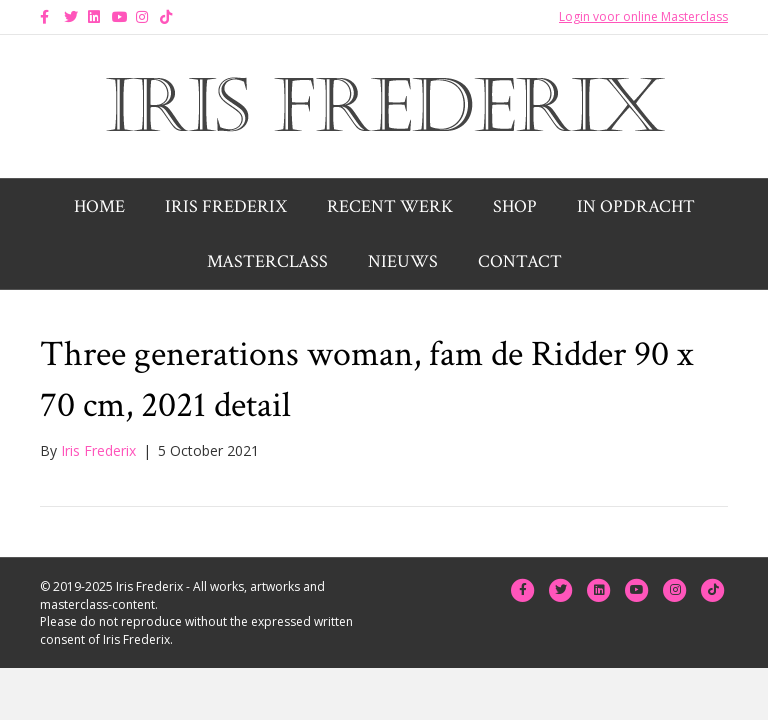  Describe the element at coordinates (267, 261) in the screenshot. I see `Masterclass` at that location.